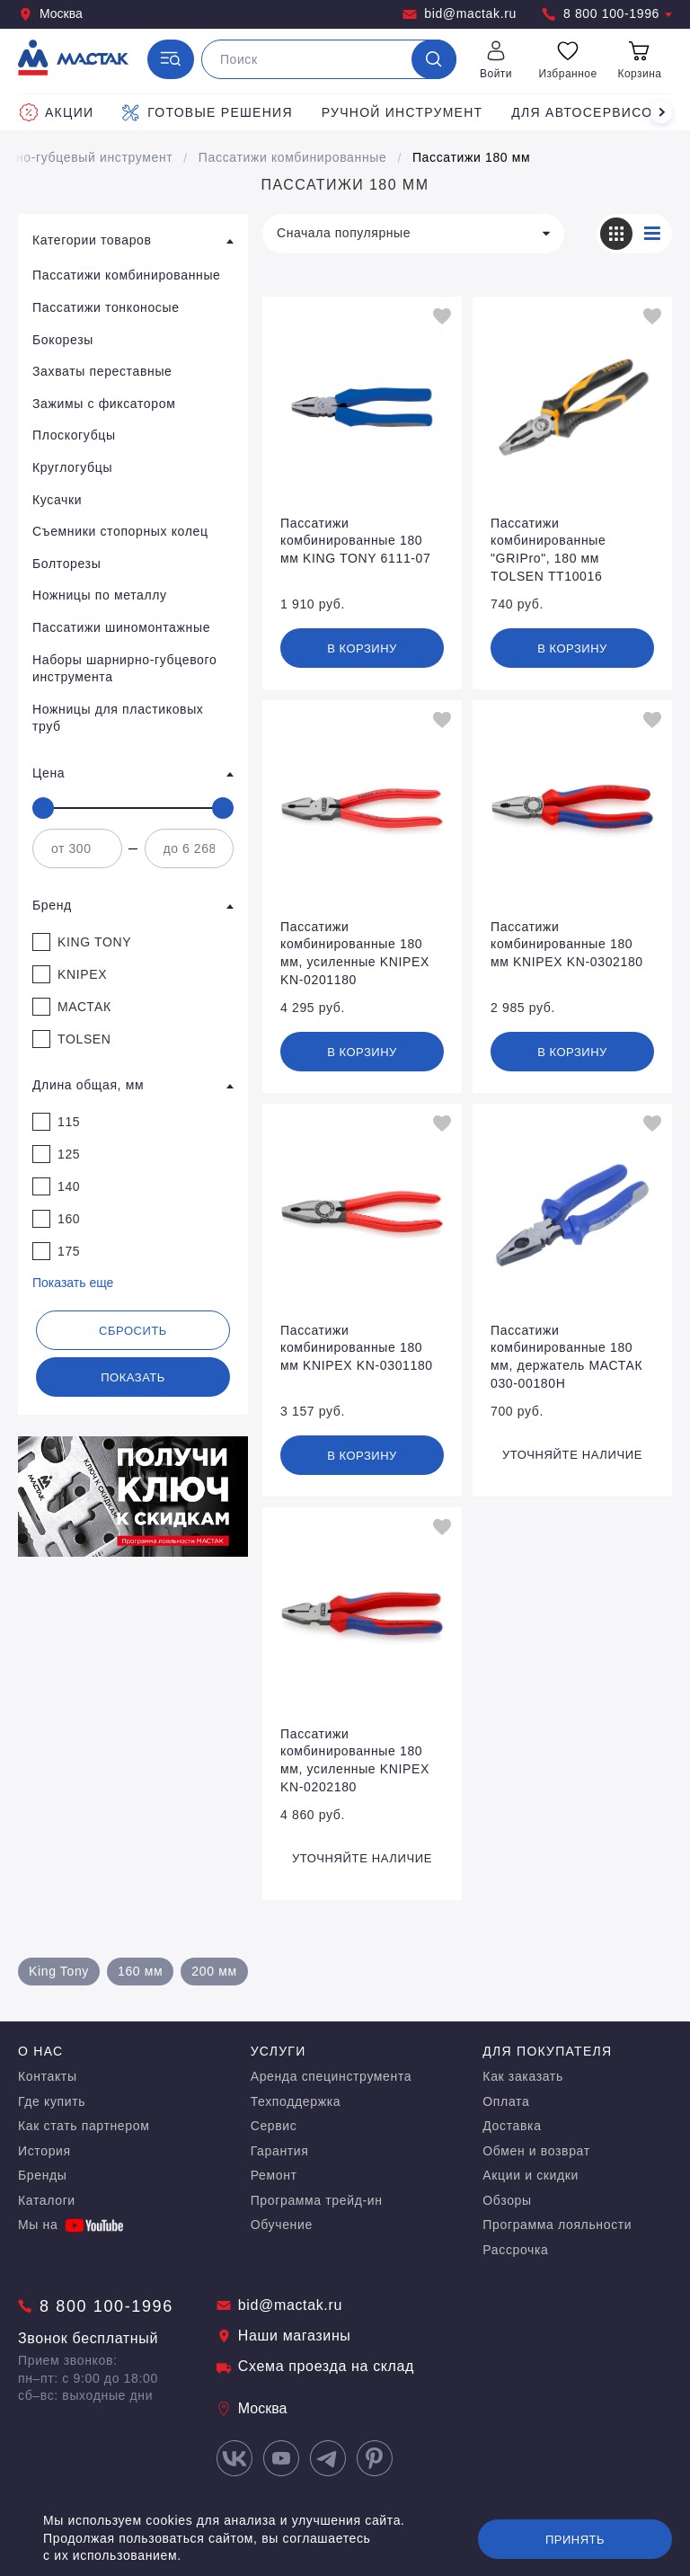 This screenshot has width=690, height=2576. Describe the element at coordinates (121, 627) in the screenshot. I see `Пассатижи шиномонтажные` at that location.